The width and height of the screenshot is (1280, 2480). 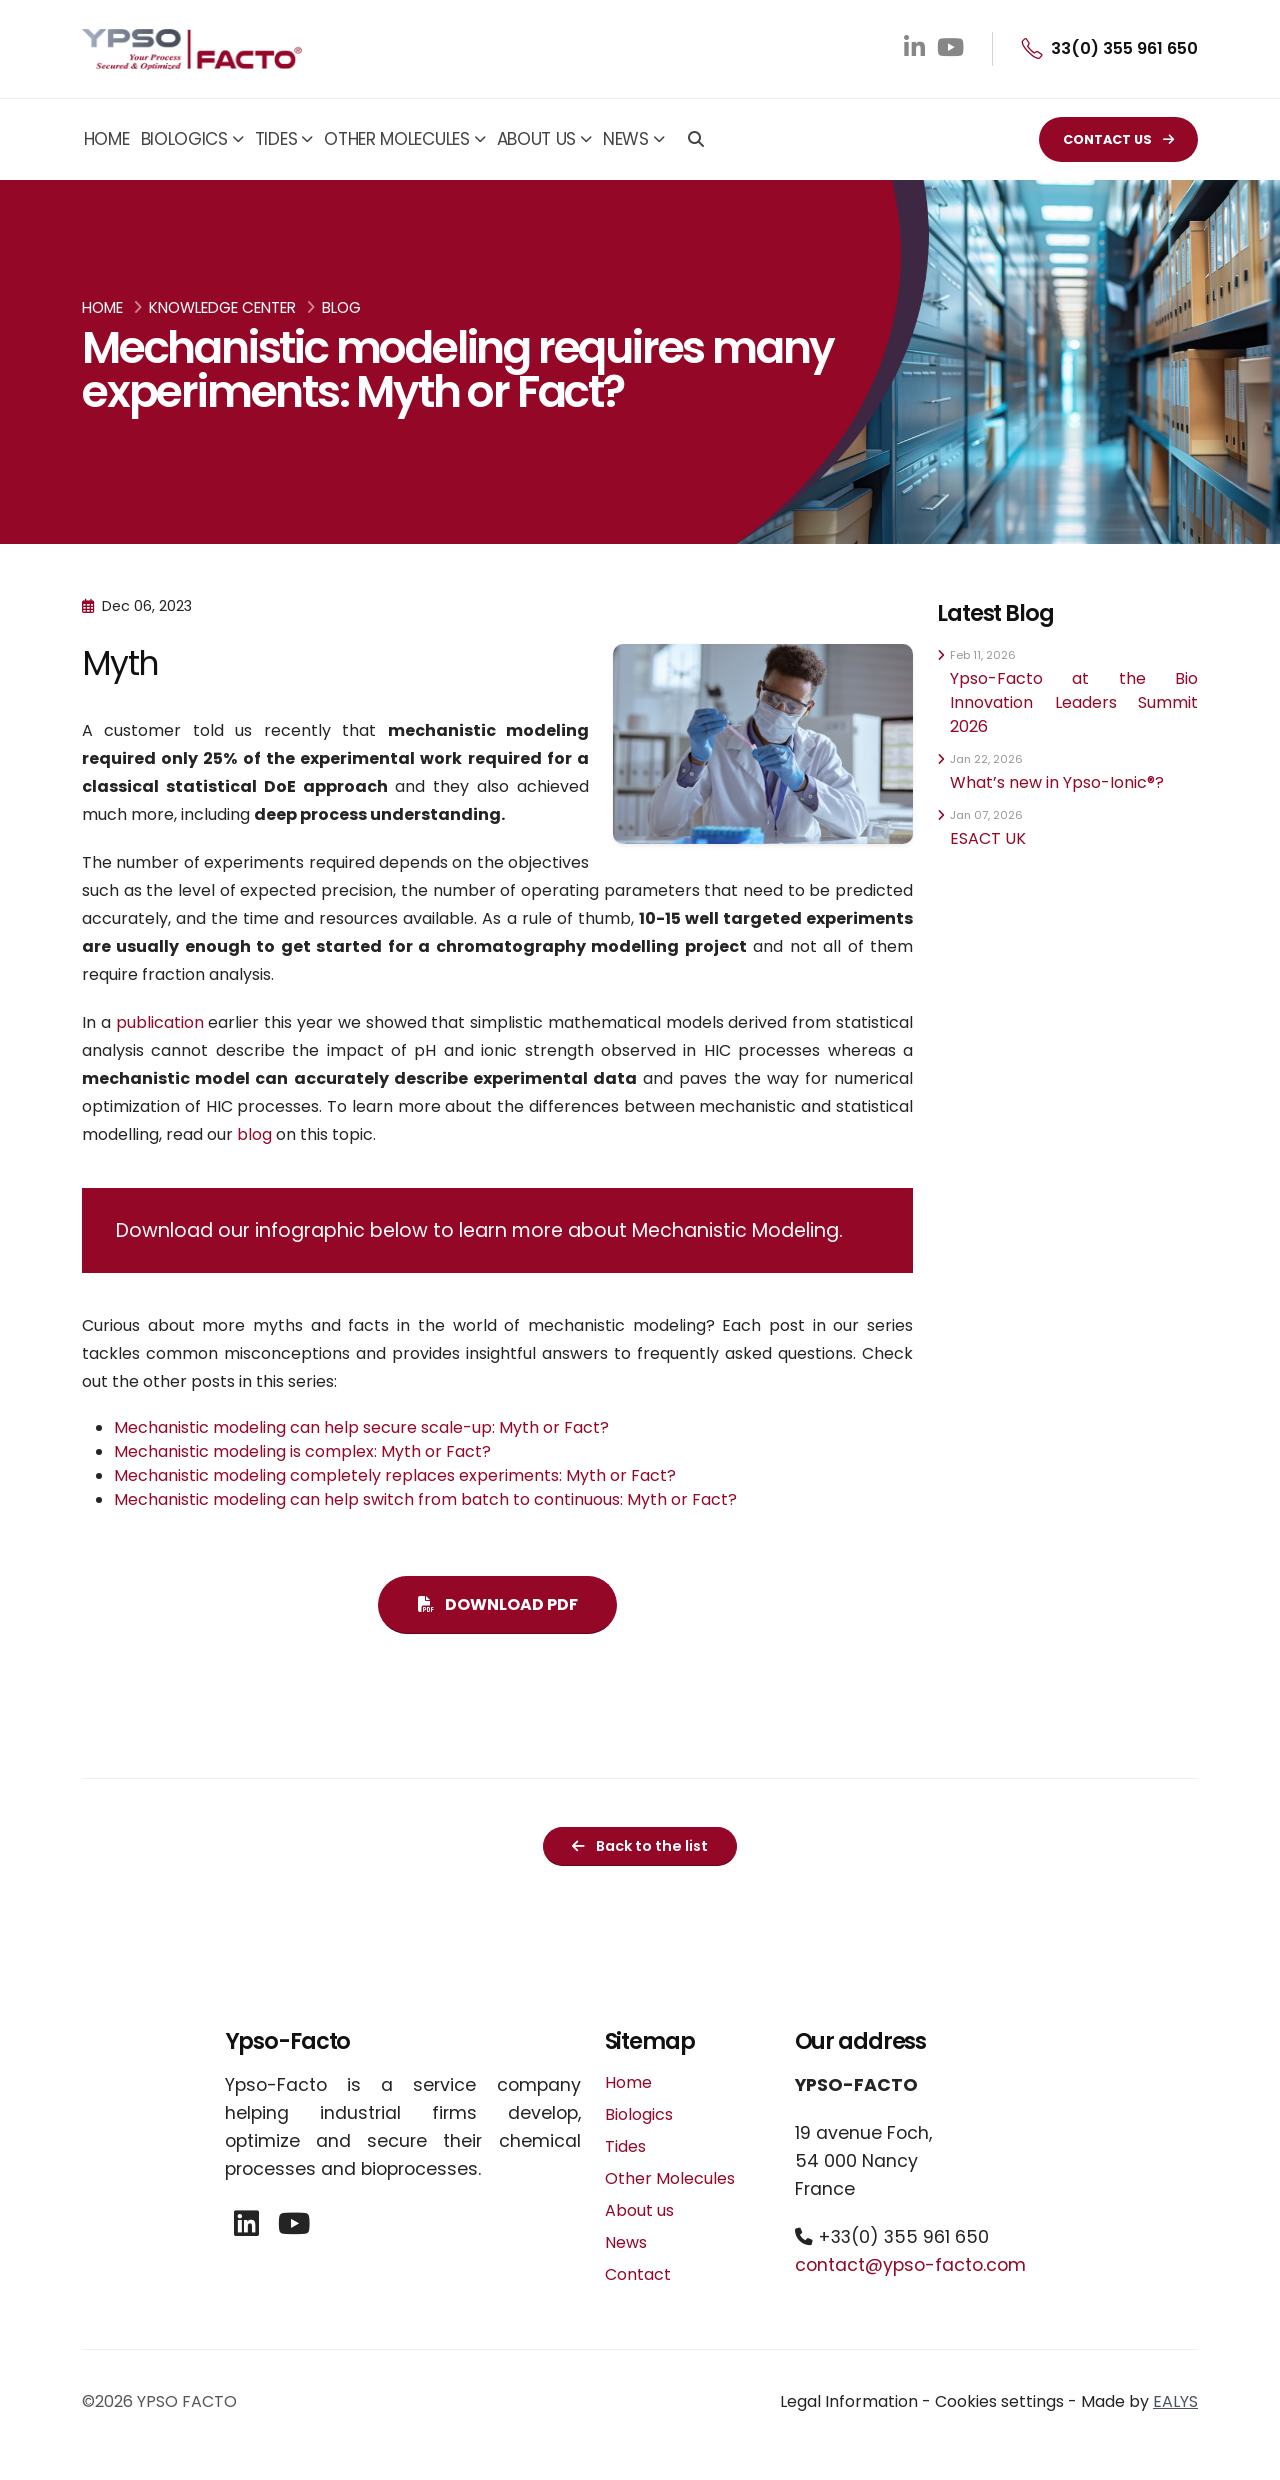 I want to click on Mechanistic modeling can help secure scale-up: Myth or Fact?, so click(x=361, y=1427).